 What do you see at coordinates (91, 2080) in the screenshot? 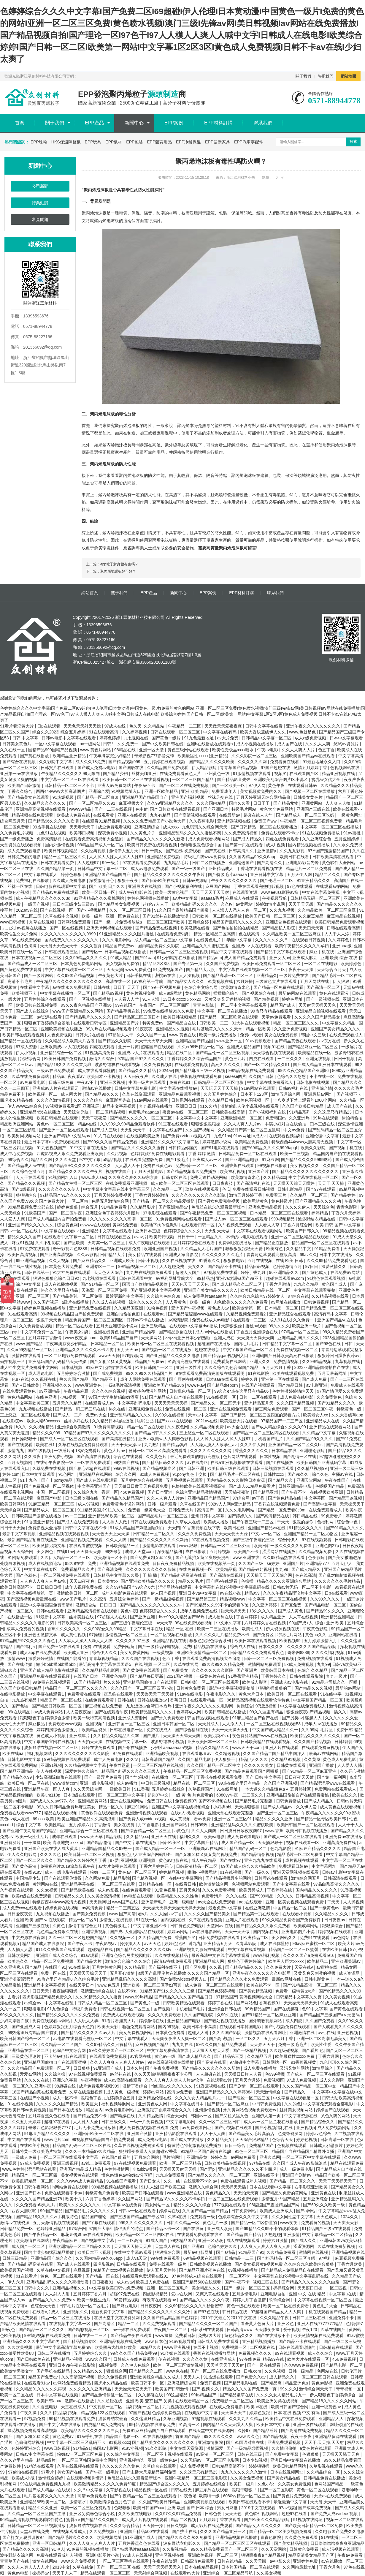
I see `午夜视频黄` at bounding box center [91, 2080].